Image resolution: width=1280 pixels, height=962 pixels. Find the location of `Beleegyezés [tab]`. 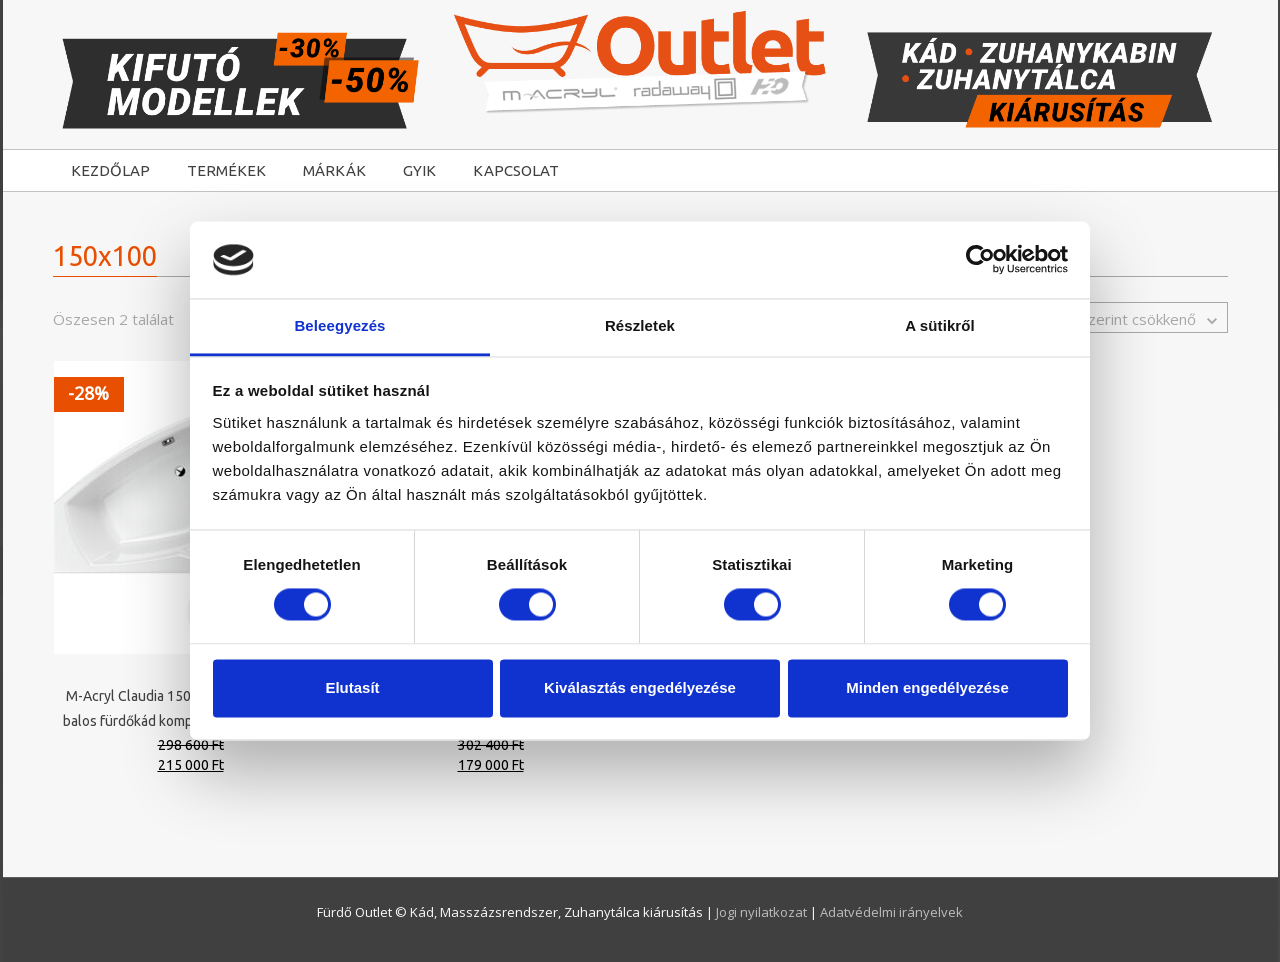

Beleegyezés [tab] is located at coordinates (339, 325).